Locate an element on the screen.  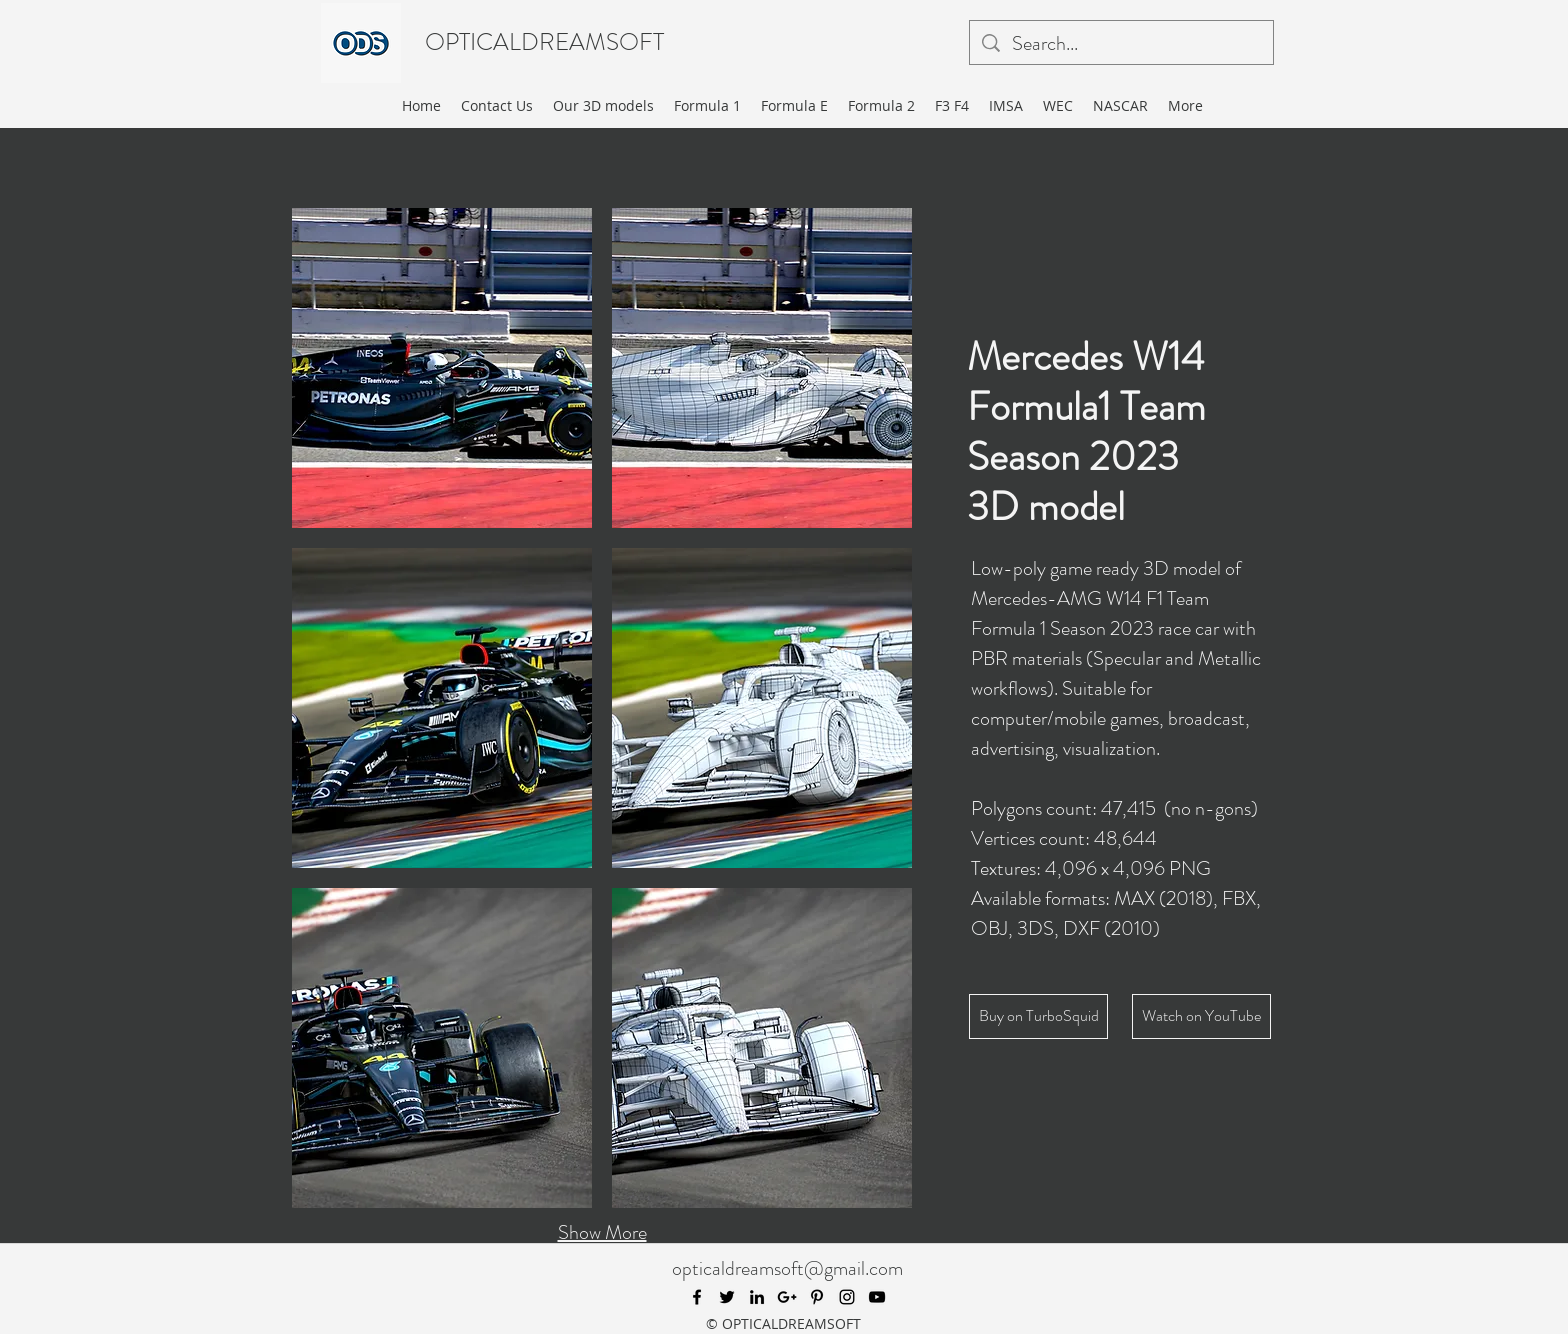
[pinterest] is located at coordinates (817, 1297).